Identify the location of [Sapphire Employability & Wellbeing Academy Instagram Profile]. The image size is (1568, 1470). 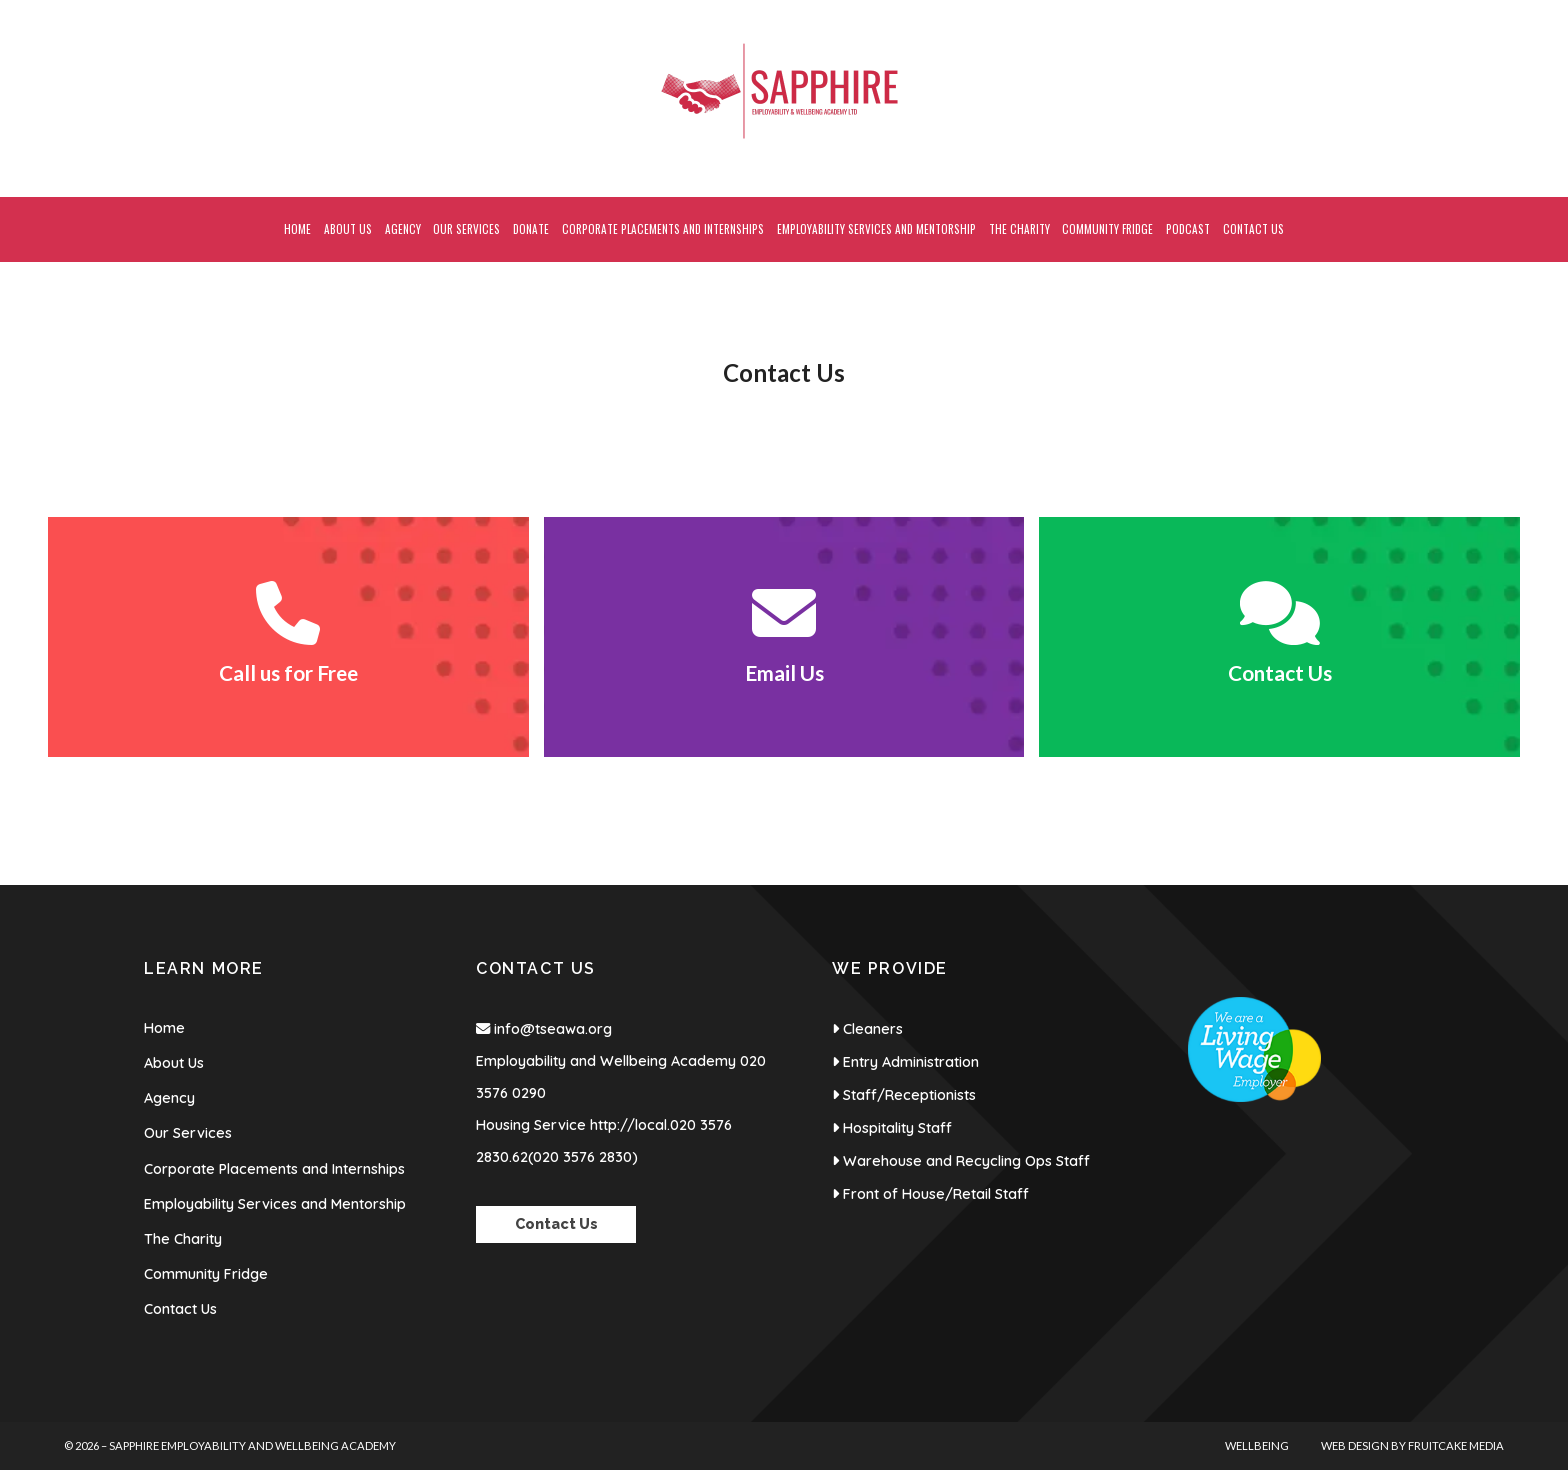
(1498, 9).